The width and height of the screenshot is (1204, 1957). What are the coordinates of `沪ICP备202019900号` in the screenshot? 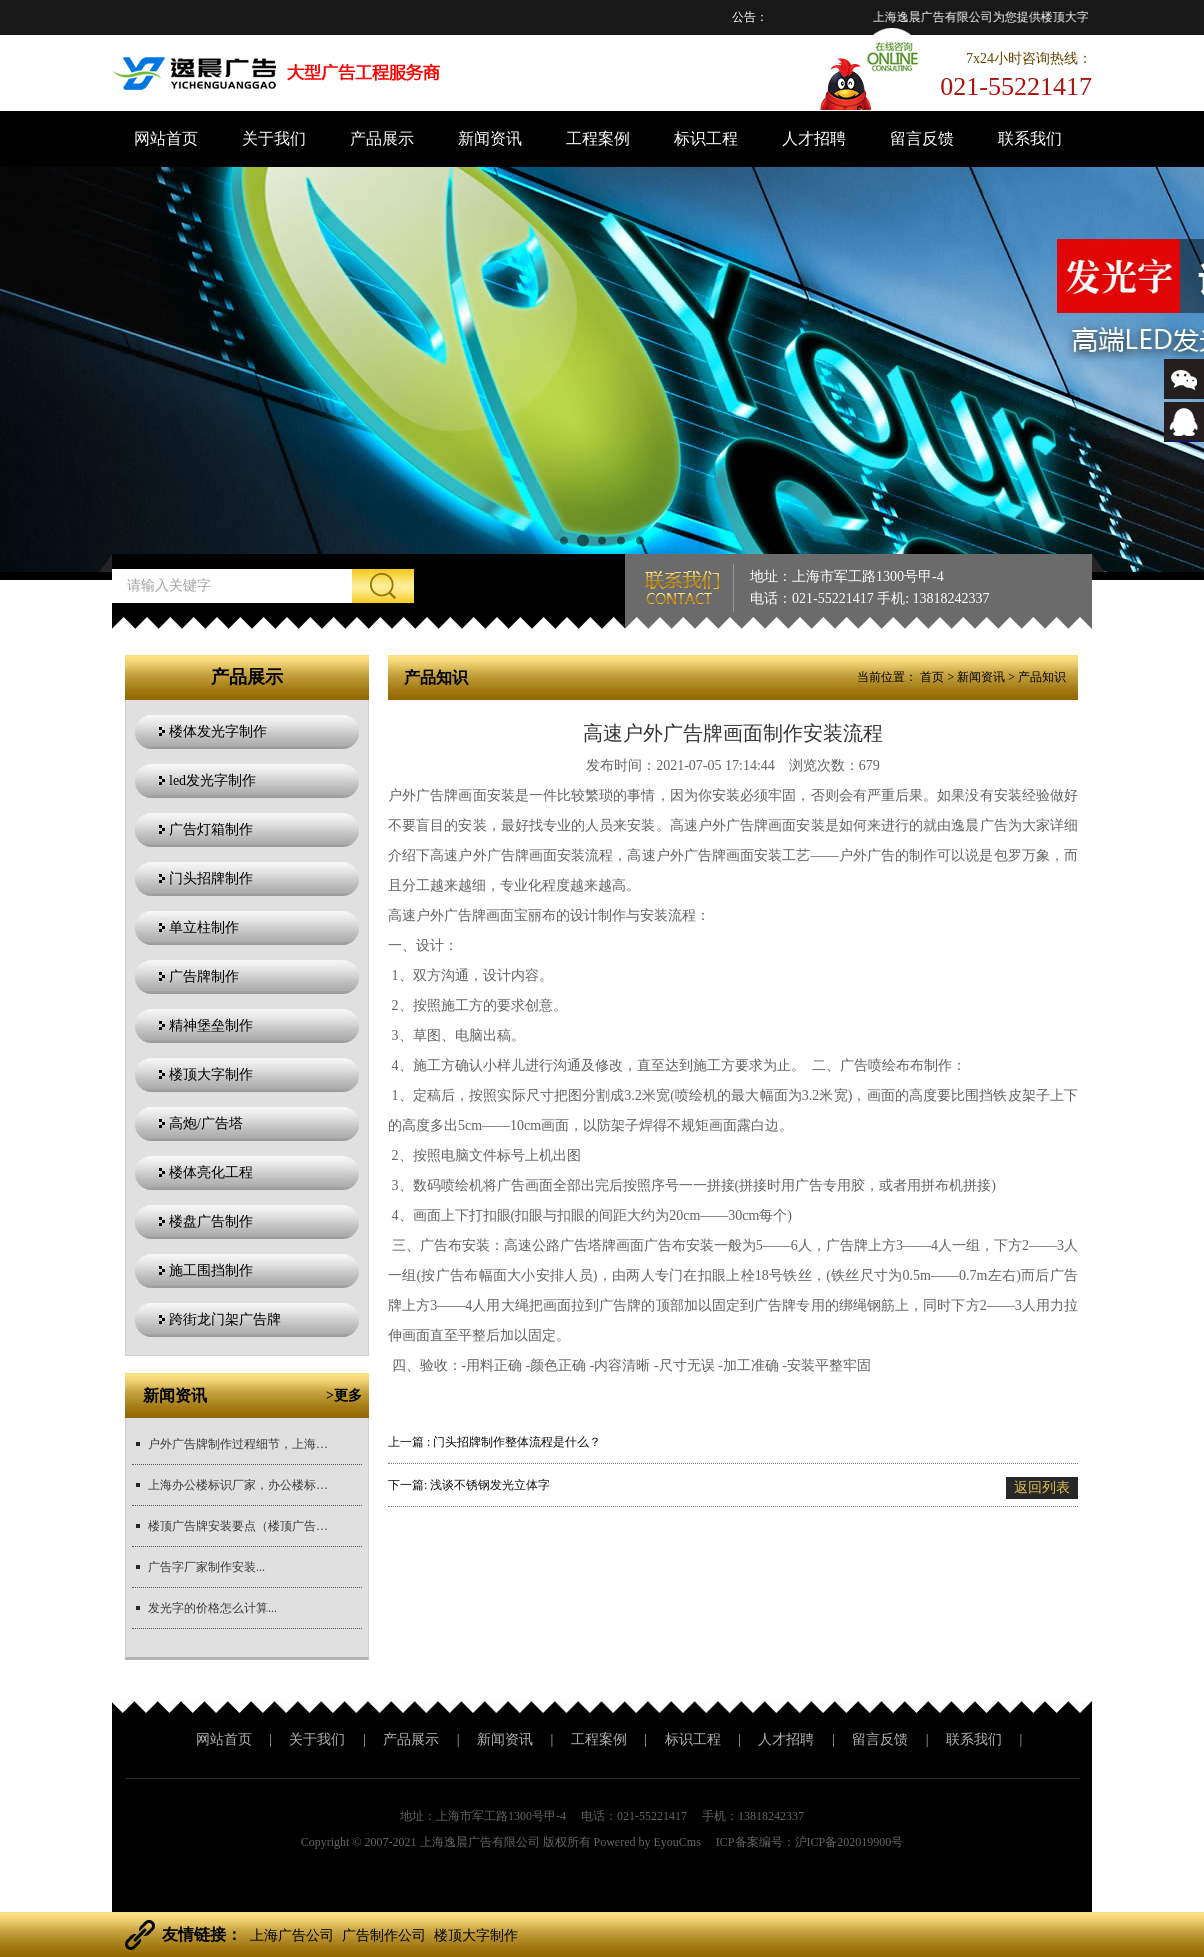 It's located at (849, 1842).